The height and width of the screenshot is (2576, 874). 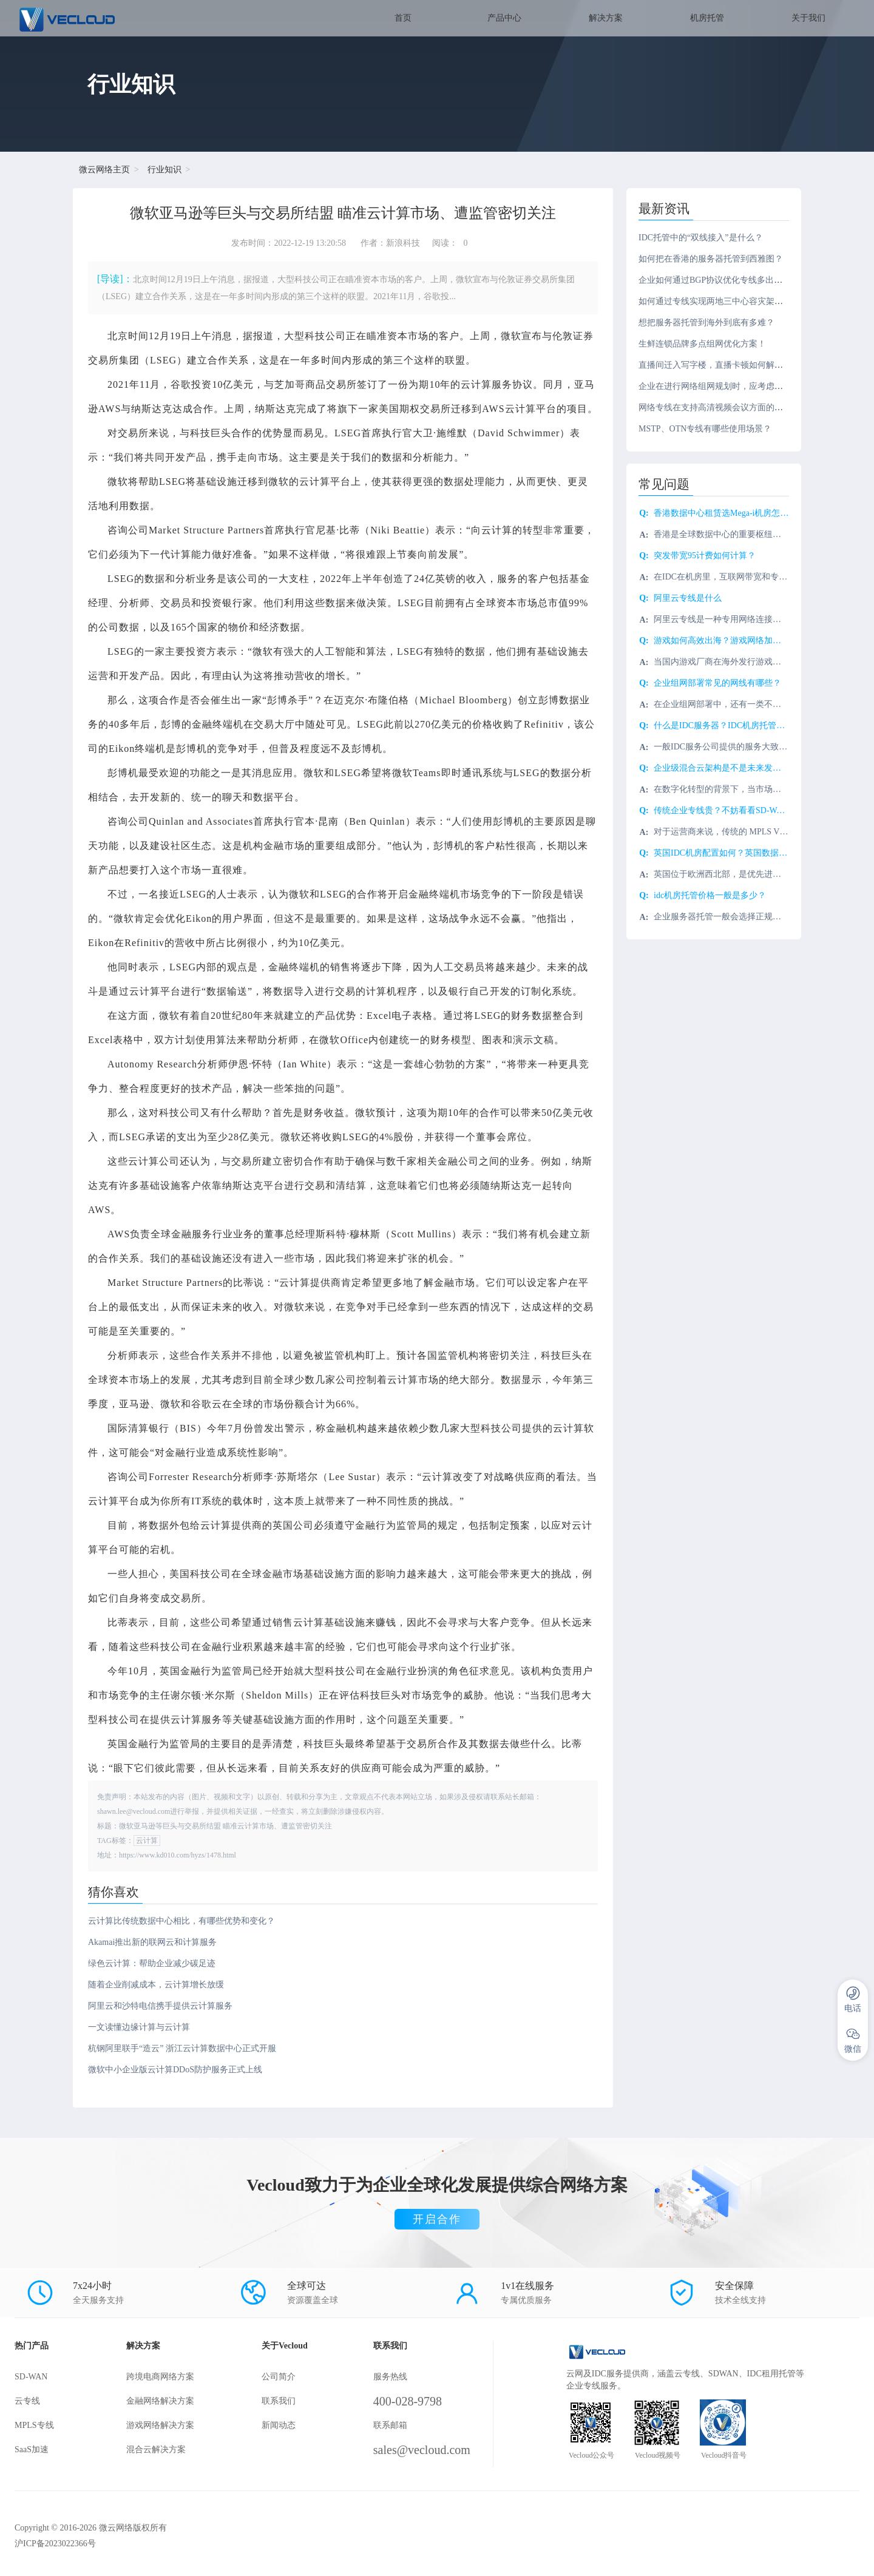 What do you see at coordinates (104, 169) in the screenshot?
I see `微云网络主页` at bounding box center [104, 169].